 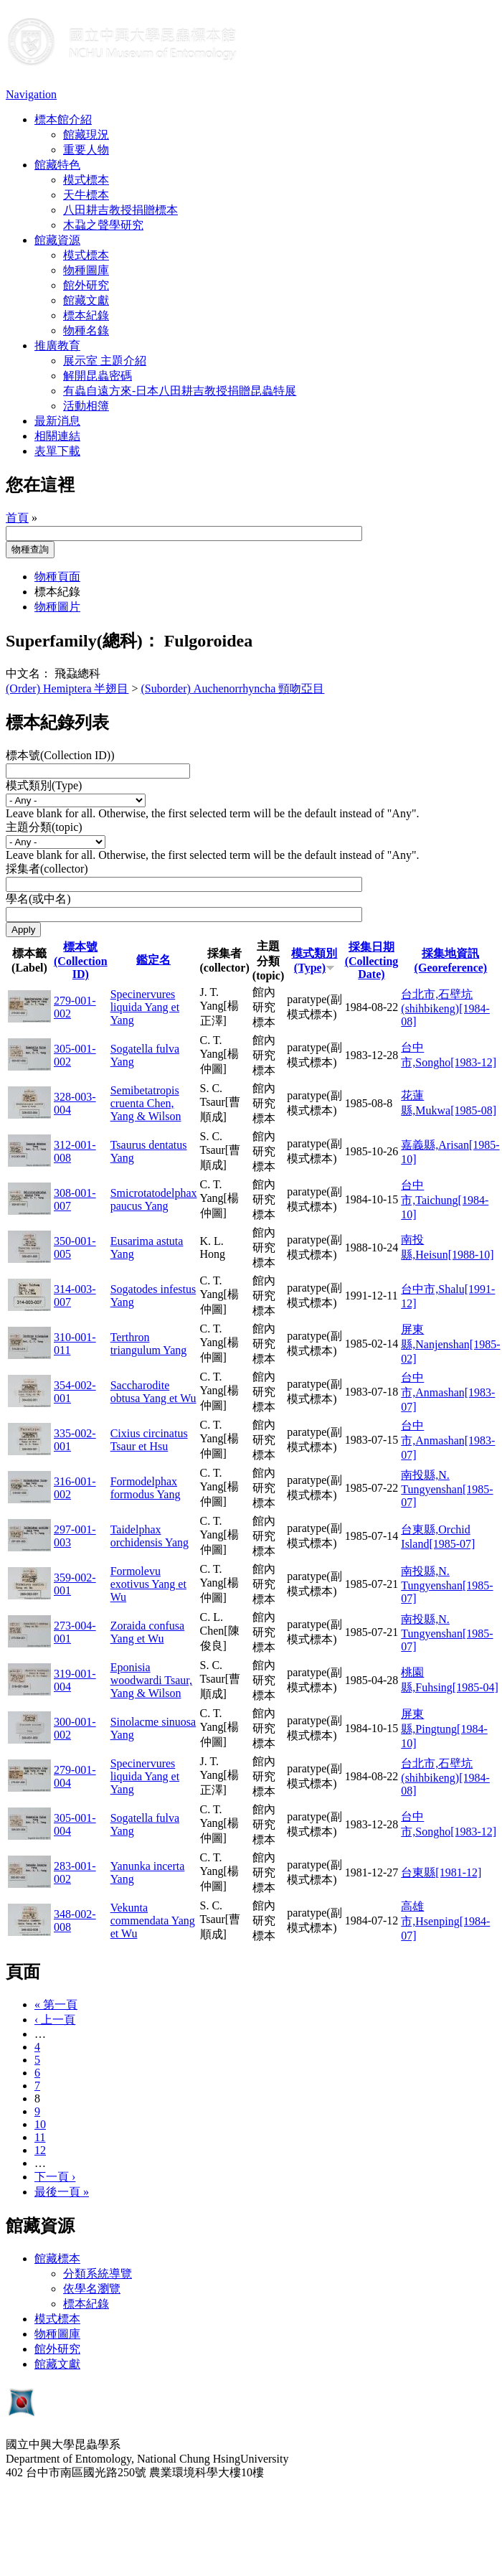 I want to click on Navigation, so click(x=31, y=94).